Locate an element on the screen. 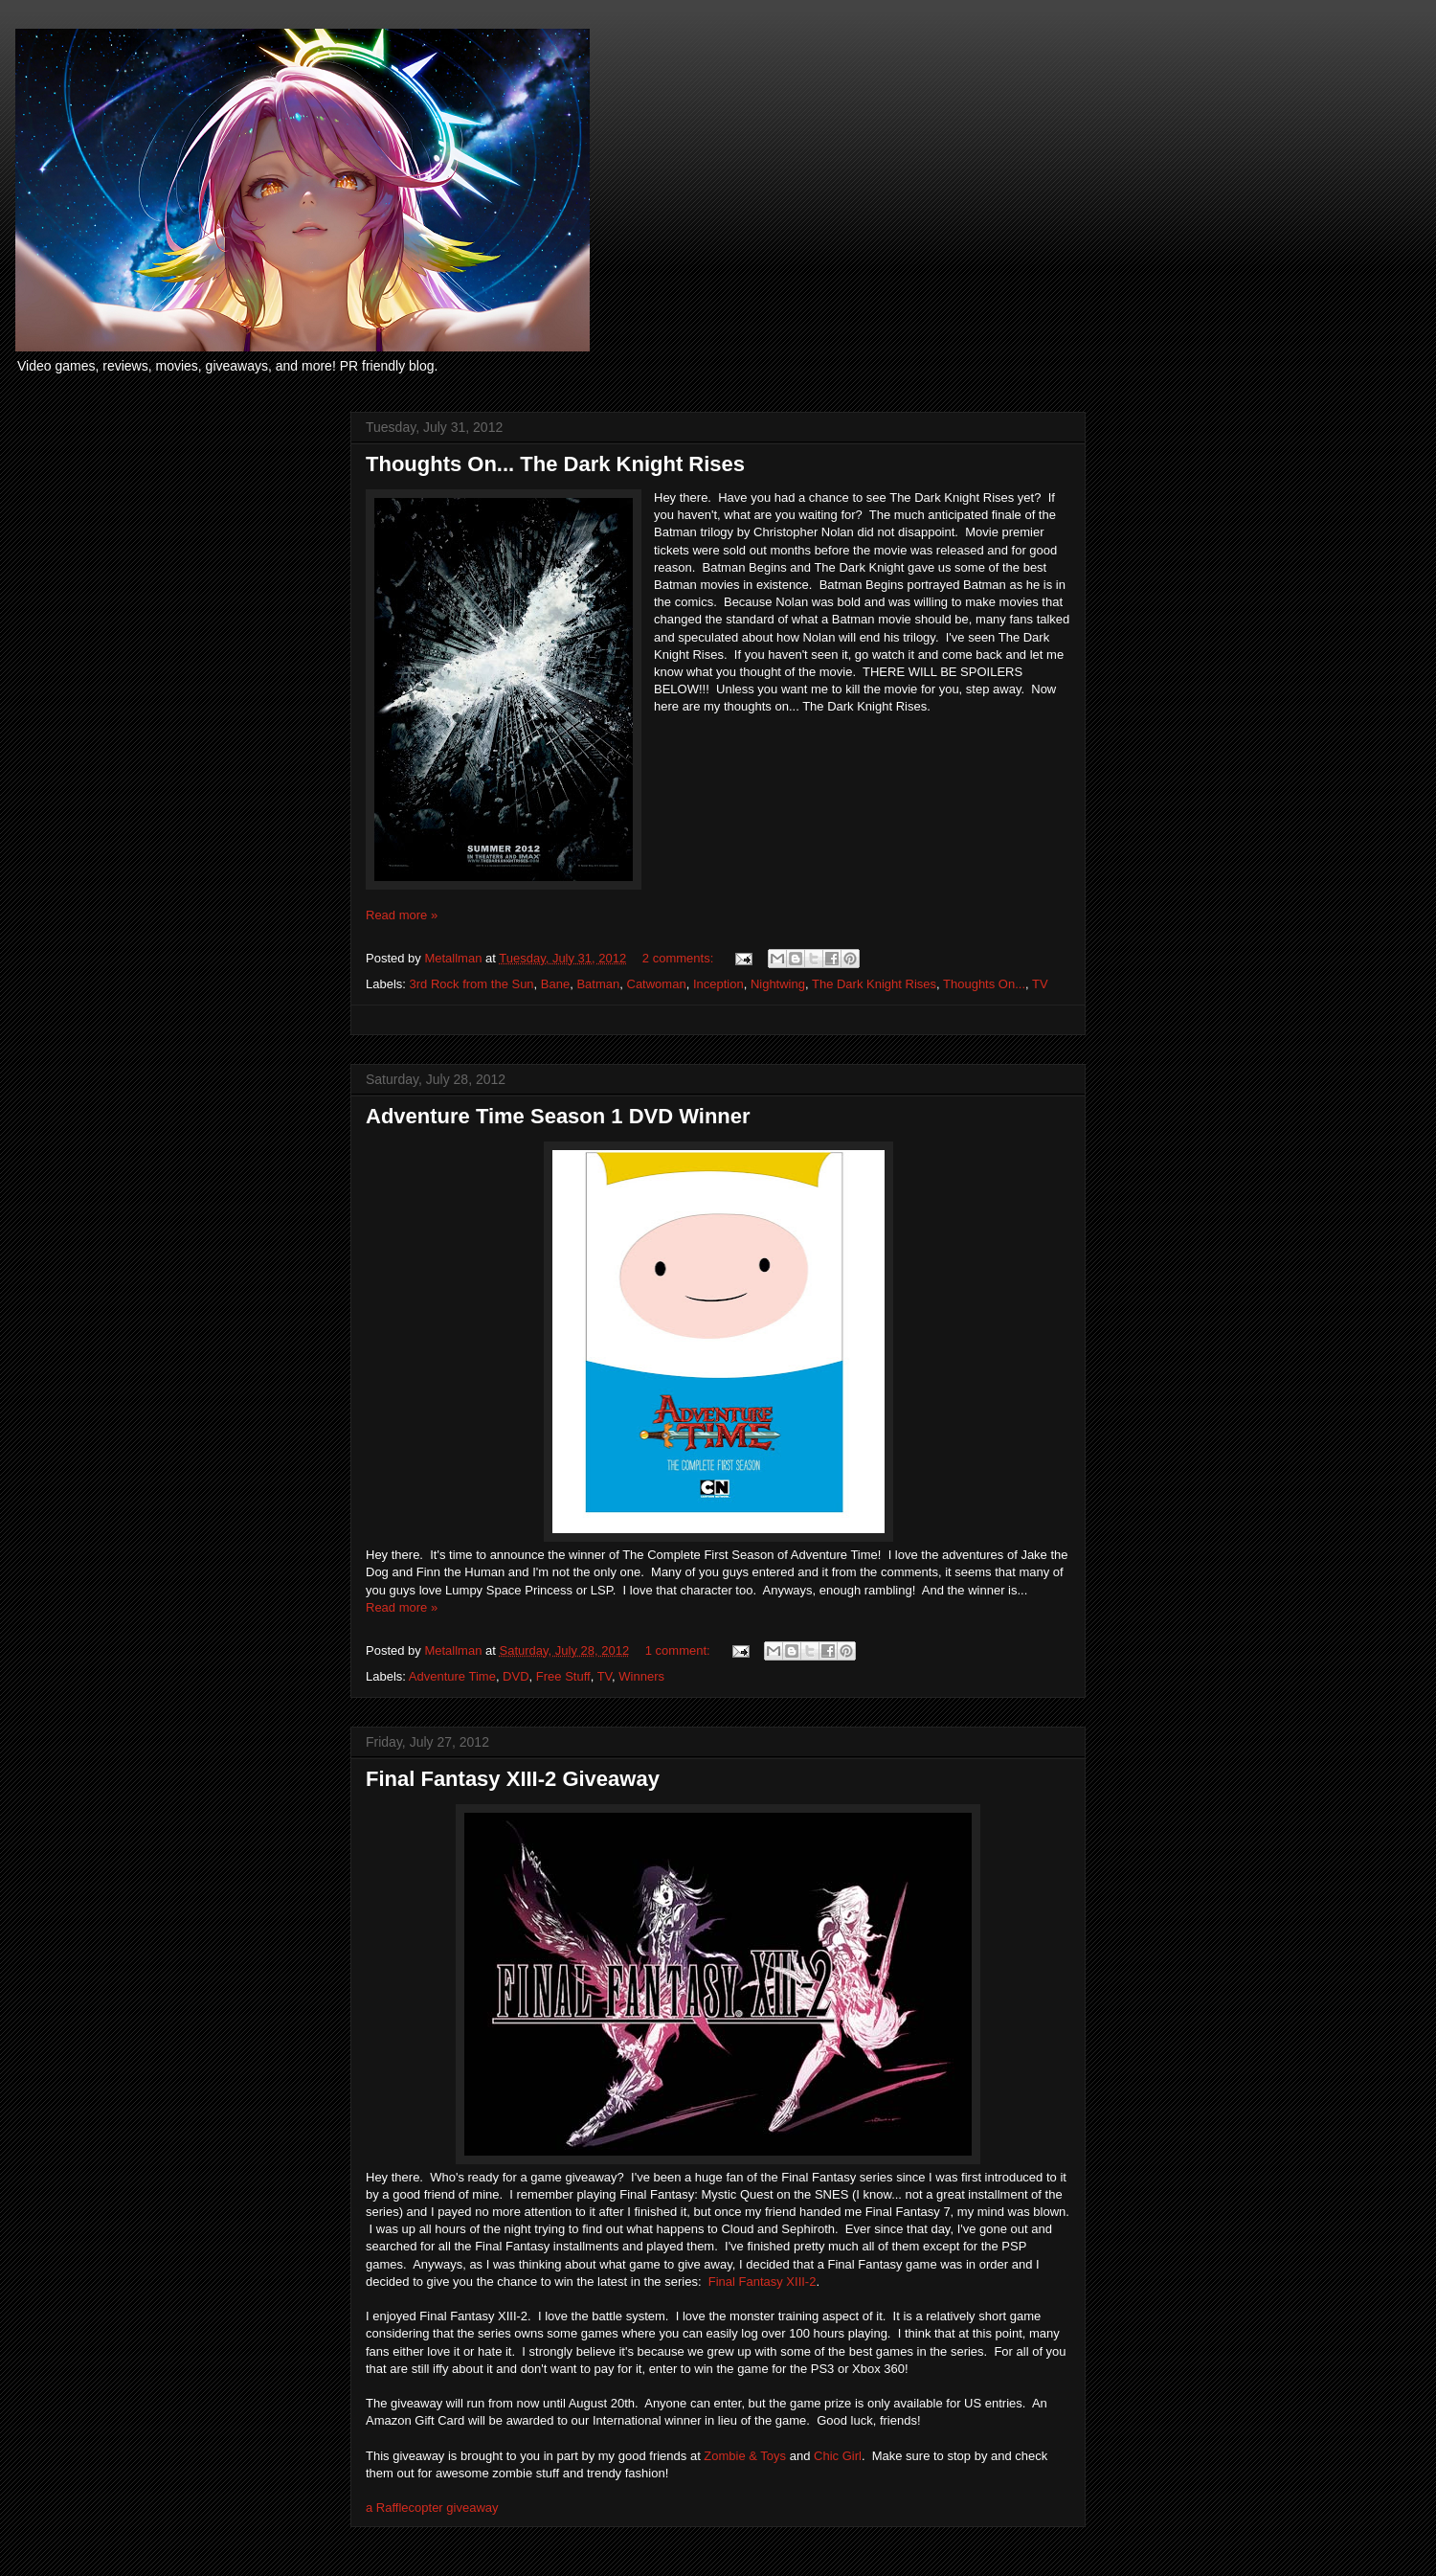 This screenshot has width=1436, height=2576. 3rd Rock from the Sun is located at coordinates (472, 984).